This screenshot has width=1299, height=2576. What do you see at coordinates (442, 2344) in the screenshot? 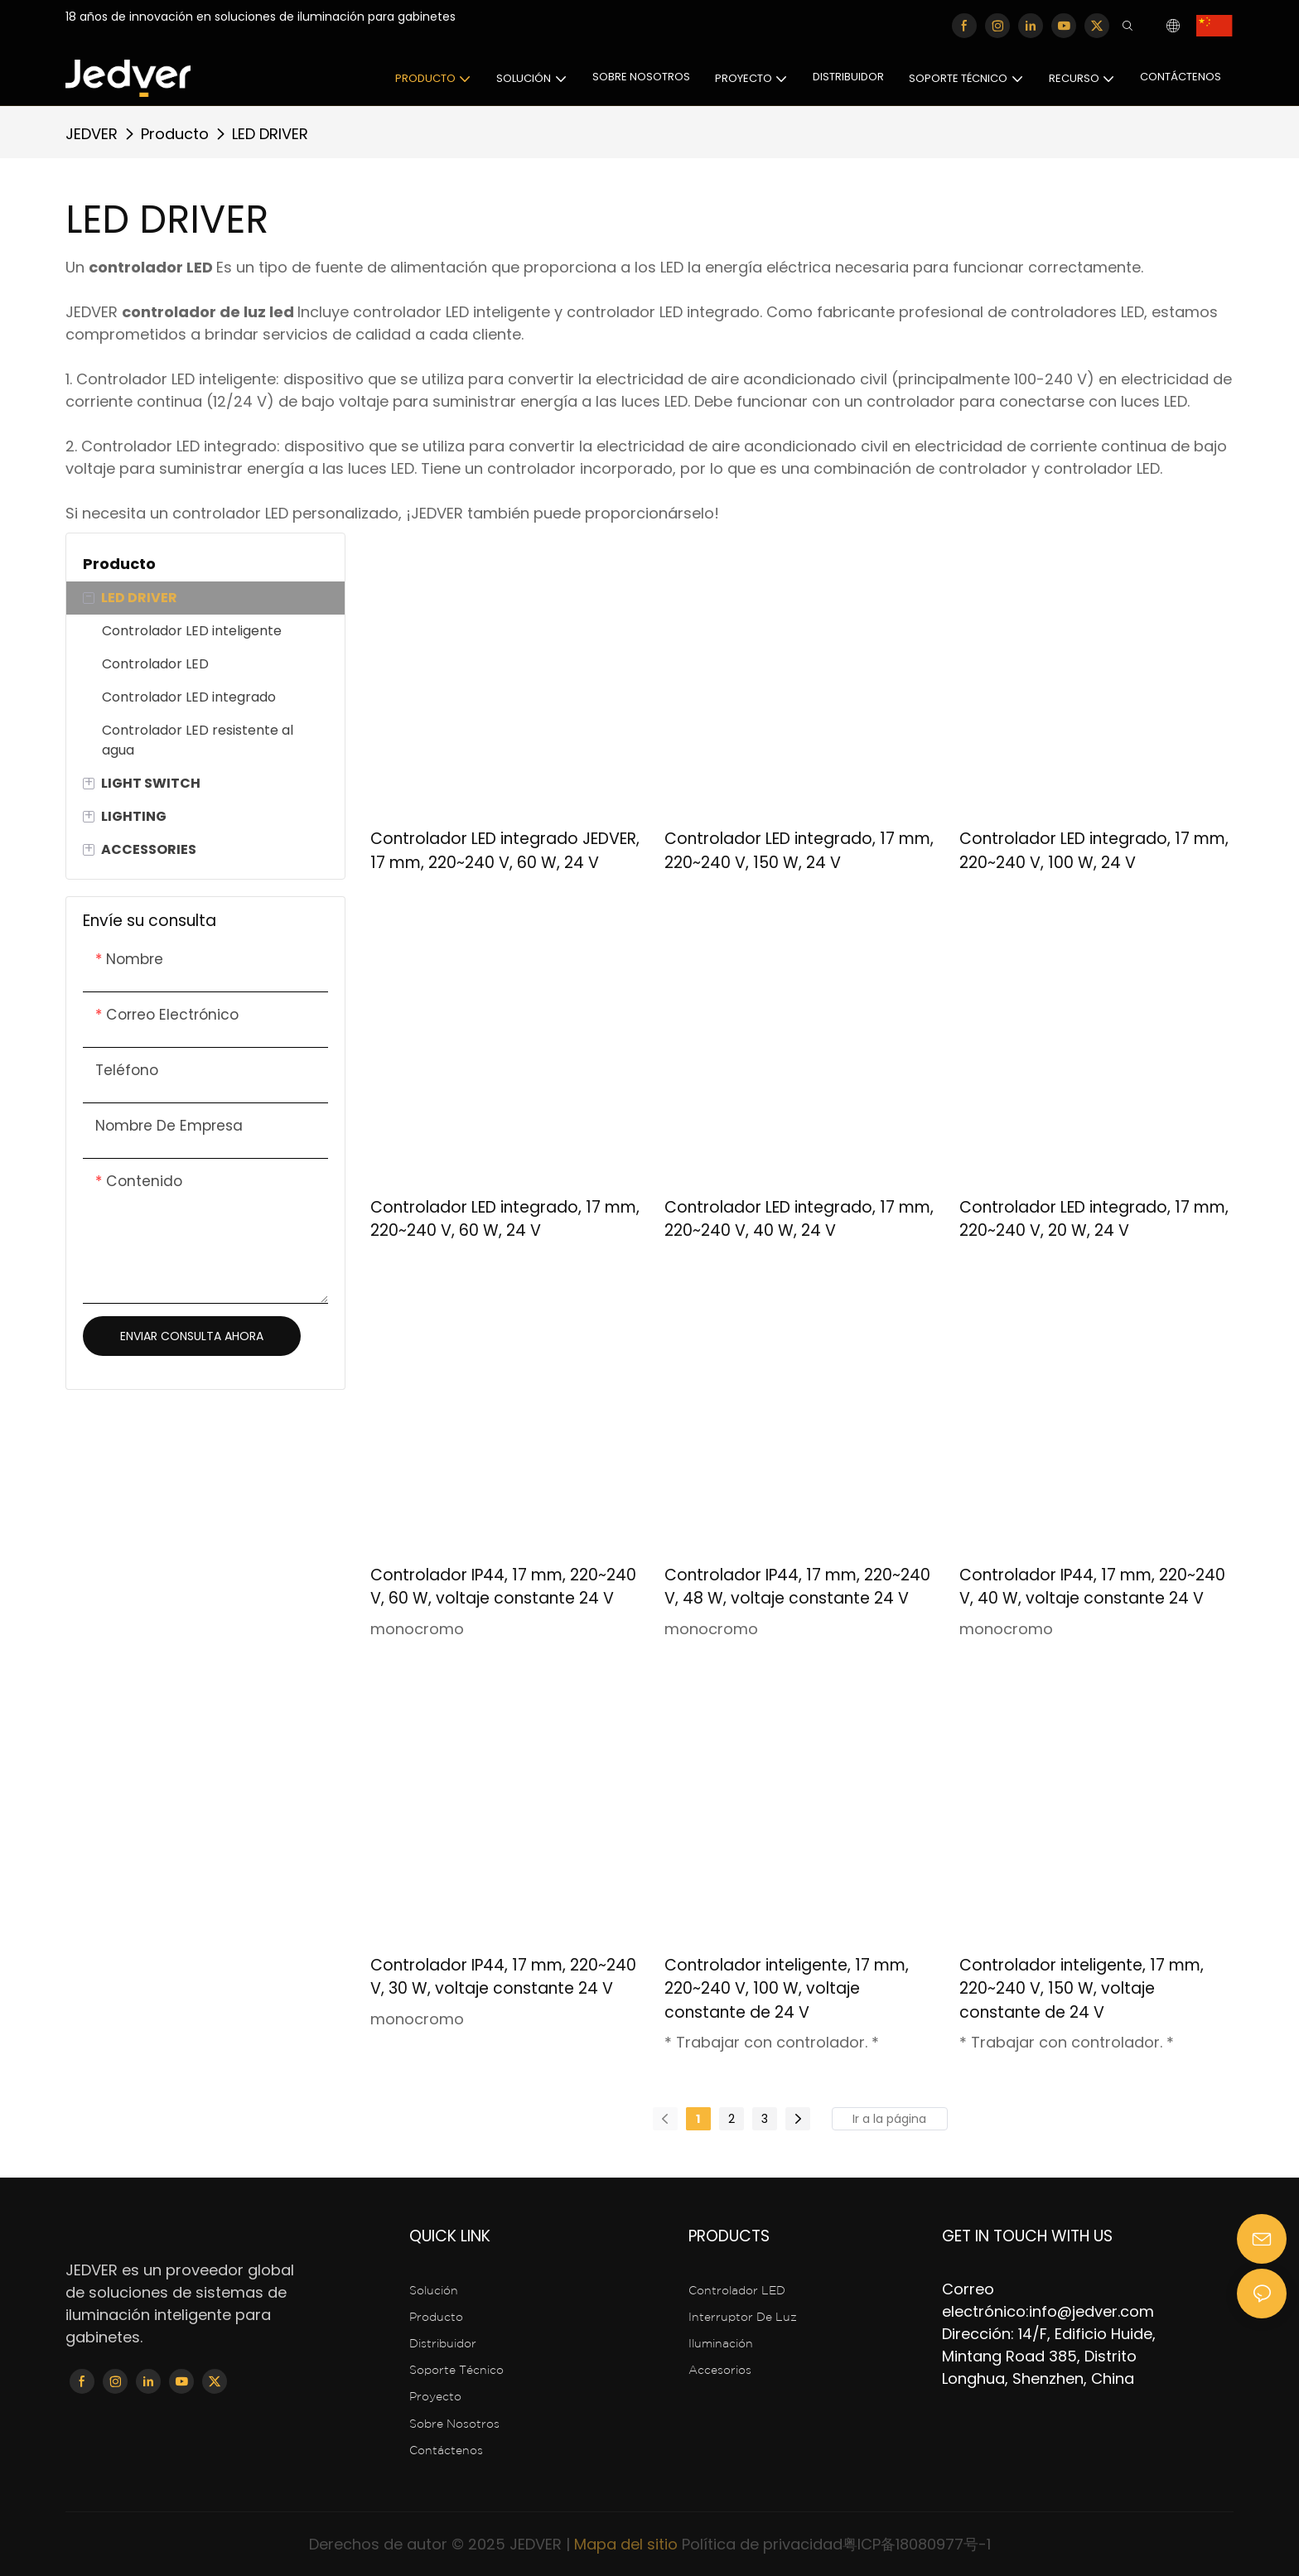
I see `Distribuidor` at bounding box center [442, 2344].